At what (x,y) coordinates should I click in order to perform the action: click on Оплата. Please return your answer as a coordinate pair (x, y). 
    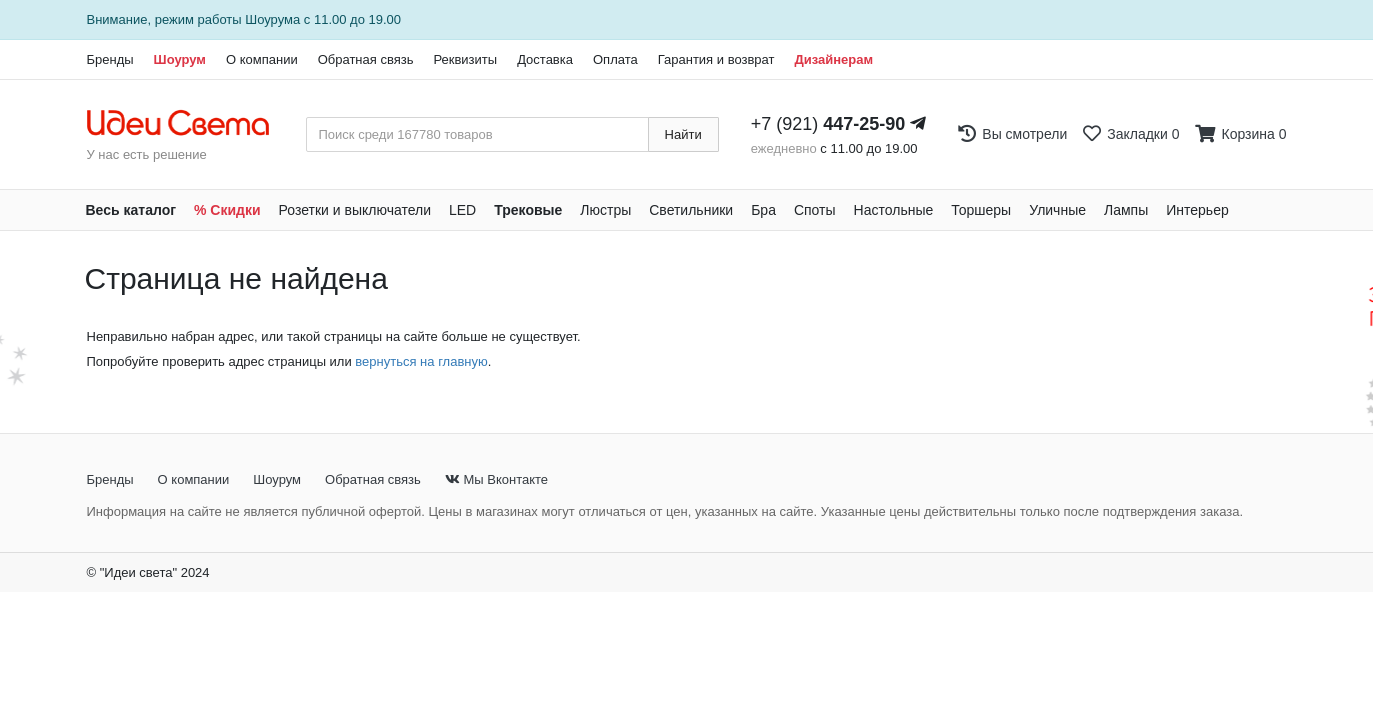
    Looking at the image, I should click on (615, 59).